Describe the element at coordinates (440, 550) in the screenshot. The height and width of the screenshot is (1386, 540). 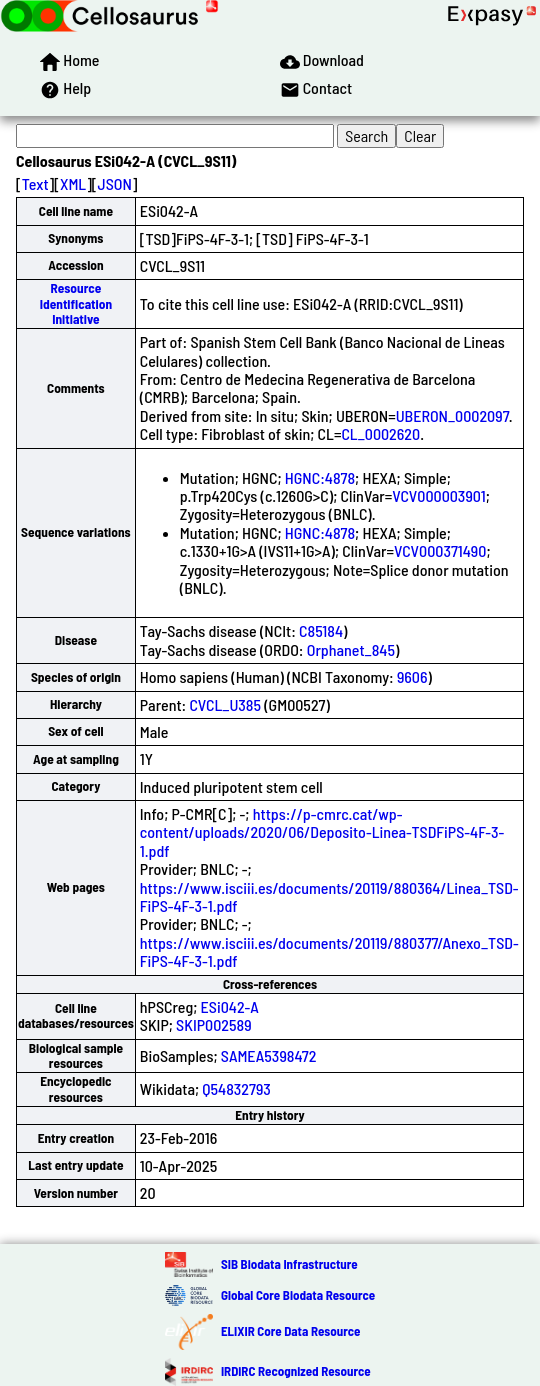
I see `VCV000371490` at that location.